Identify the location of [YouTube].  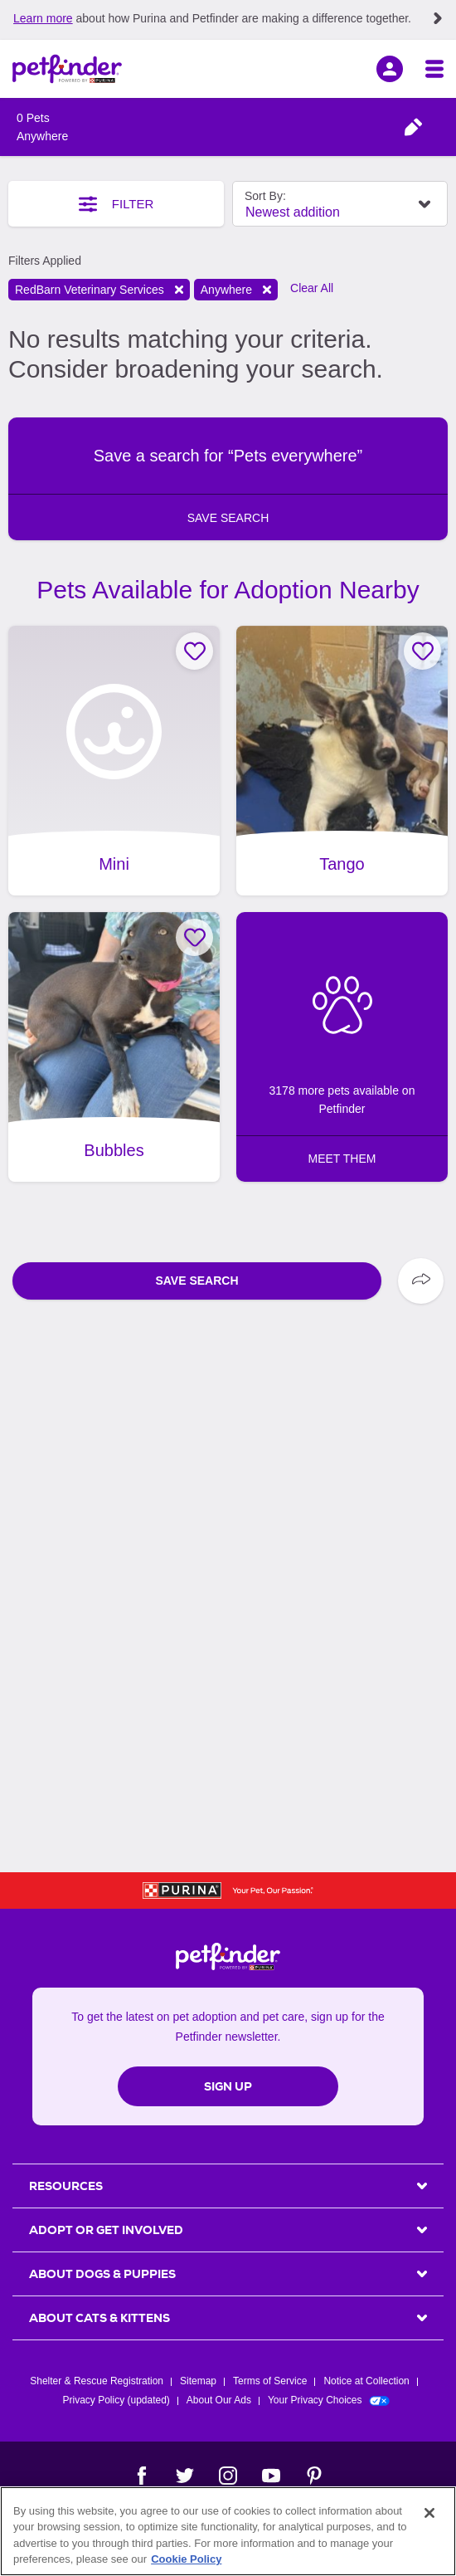
(271, 2475).